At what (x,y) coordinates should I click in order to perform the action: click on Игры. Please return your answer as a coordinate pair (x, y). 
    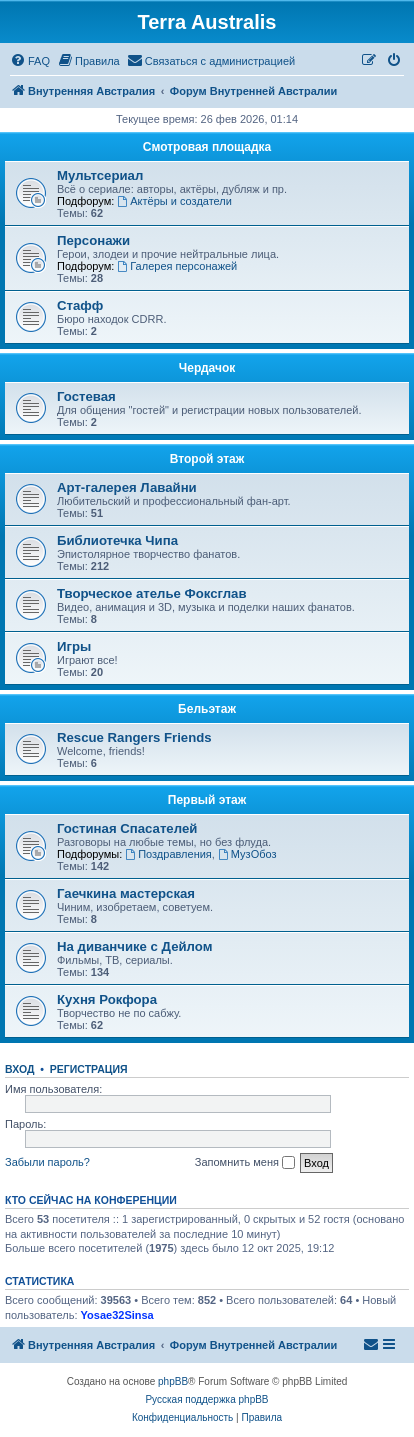
    Looking at the image, I should click on (74, 646).